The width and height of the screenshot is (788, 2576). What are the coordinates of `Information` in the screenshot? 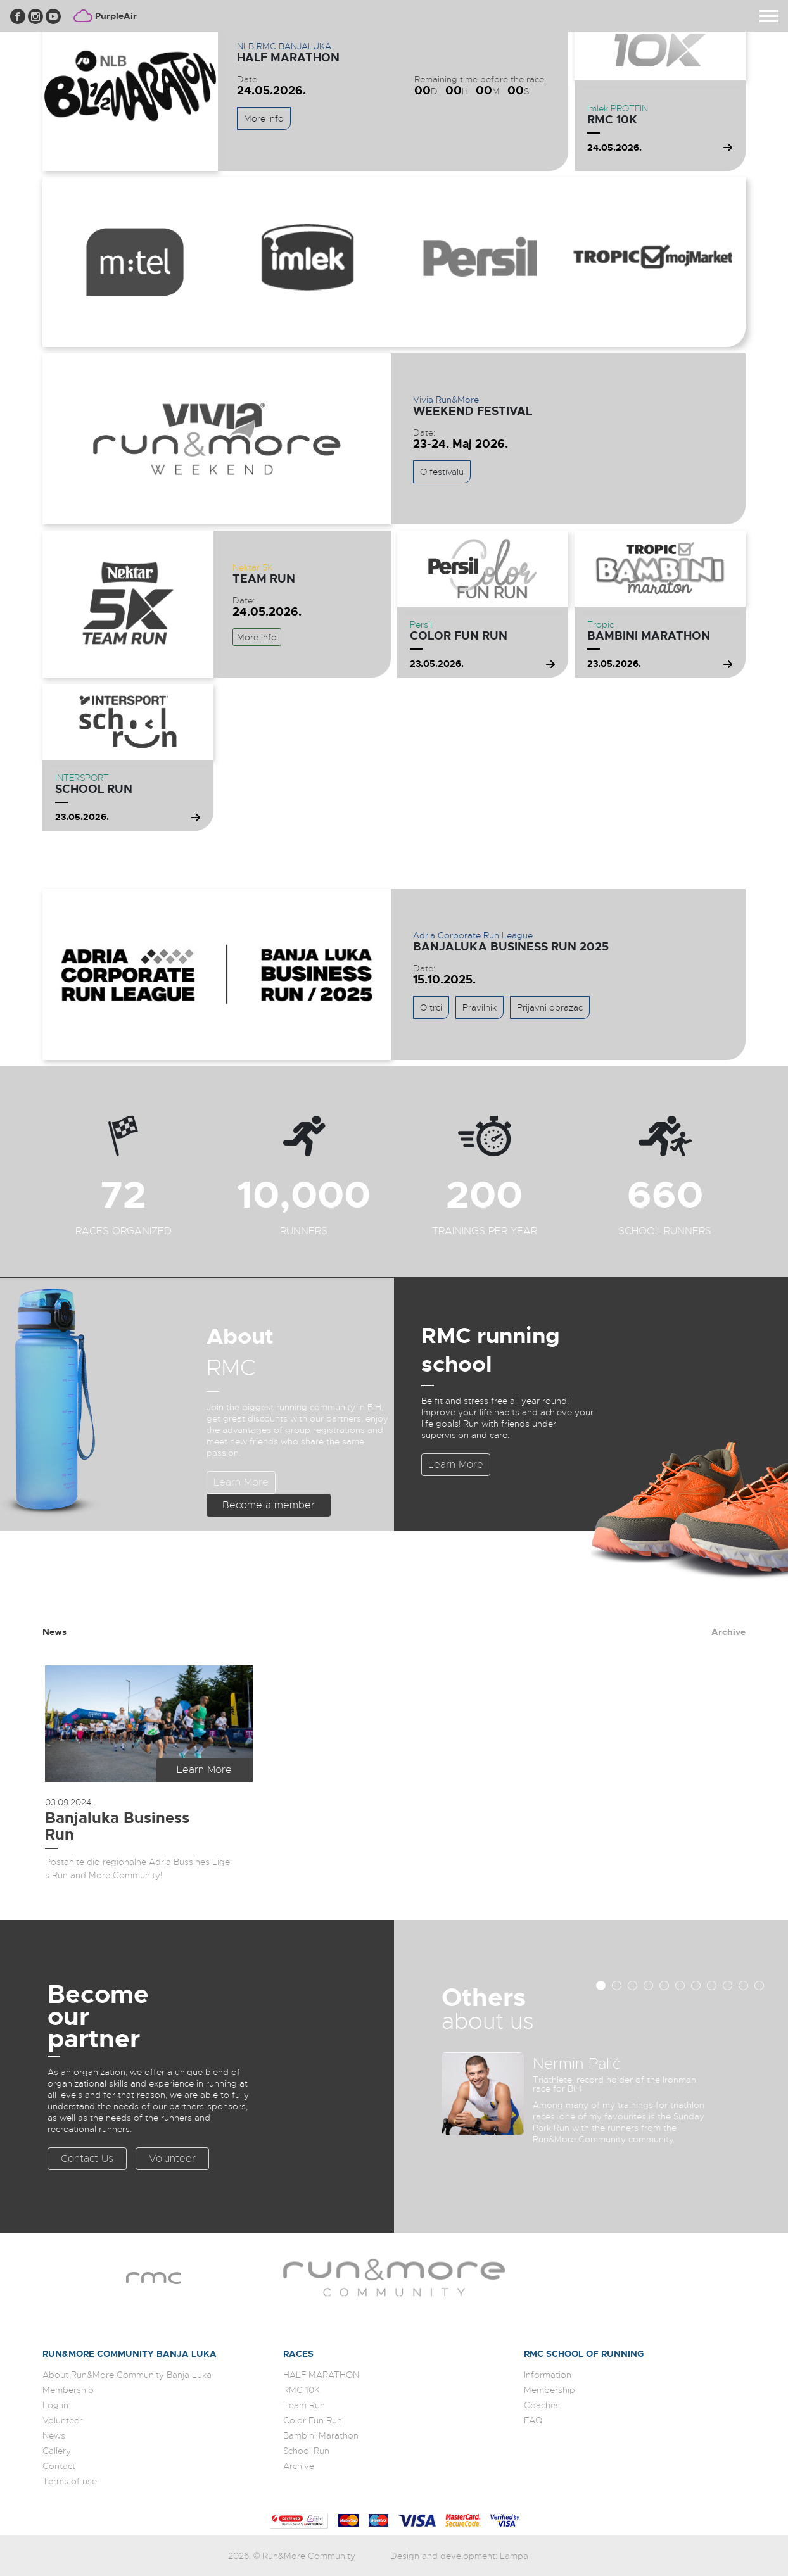 It's located at (547, 2374).